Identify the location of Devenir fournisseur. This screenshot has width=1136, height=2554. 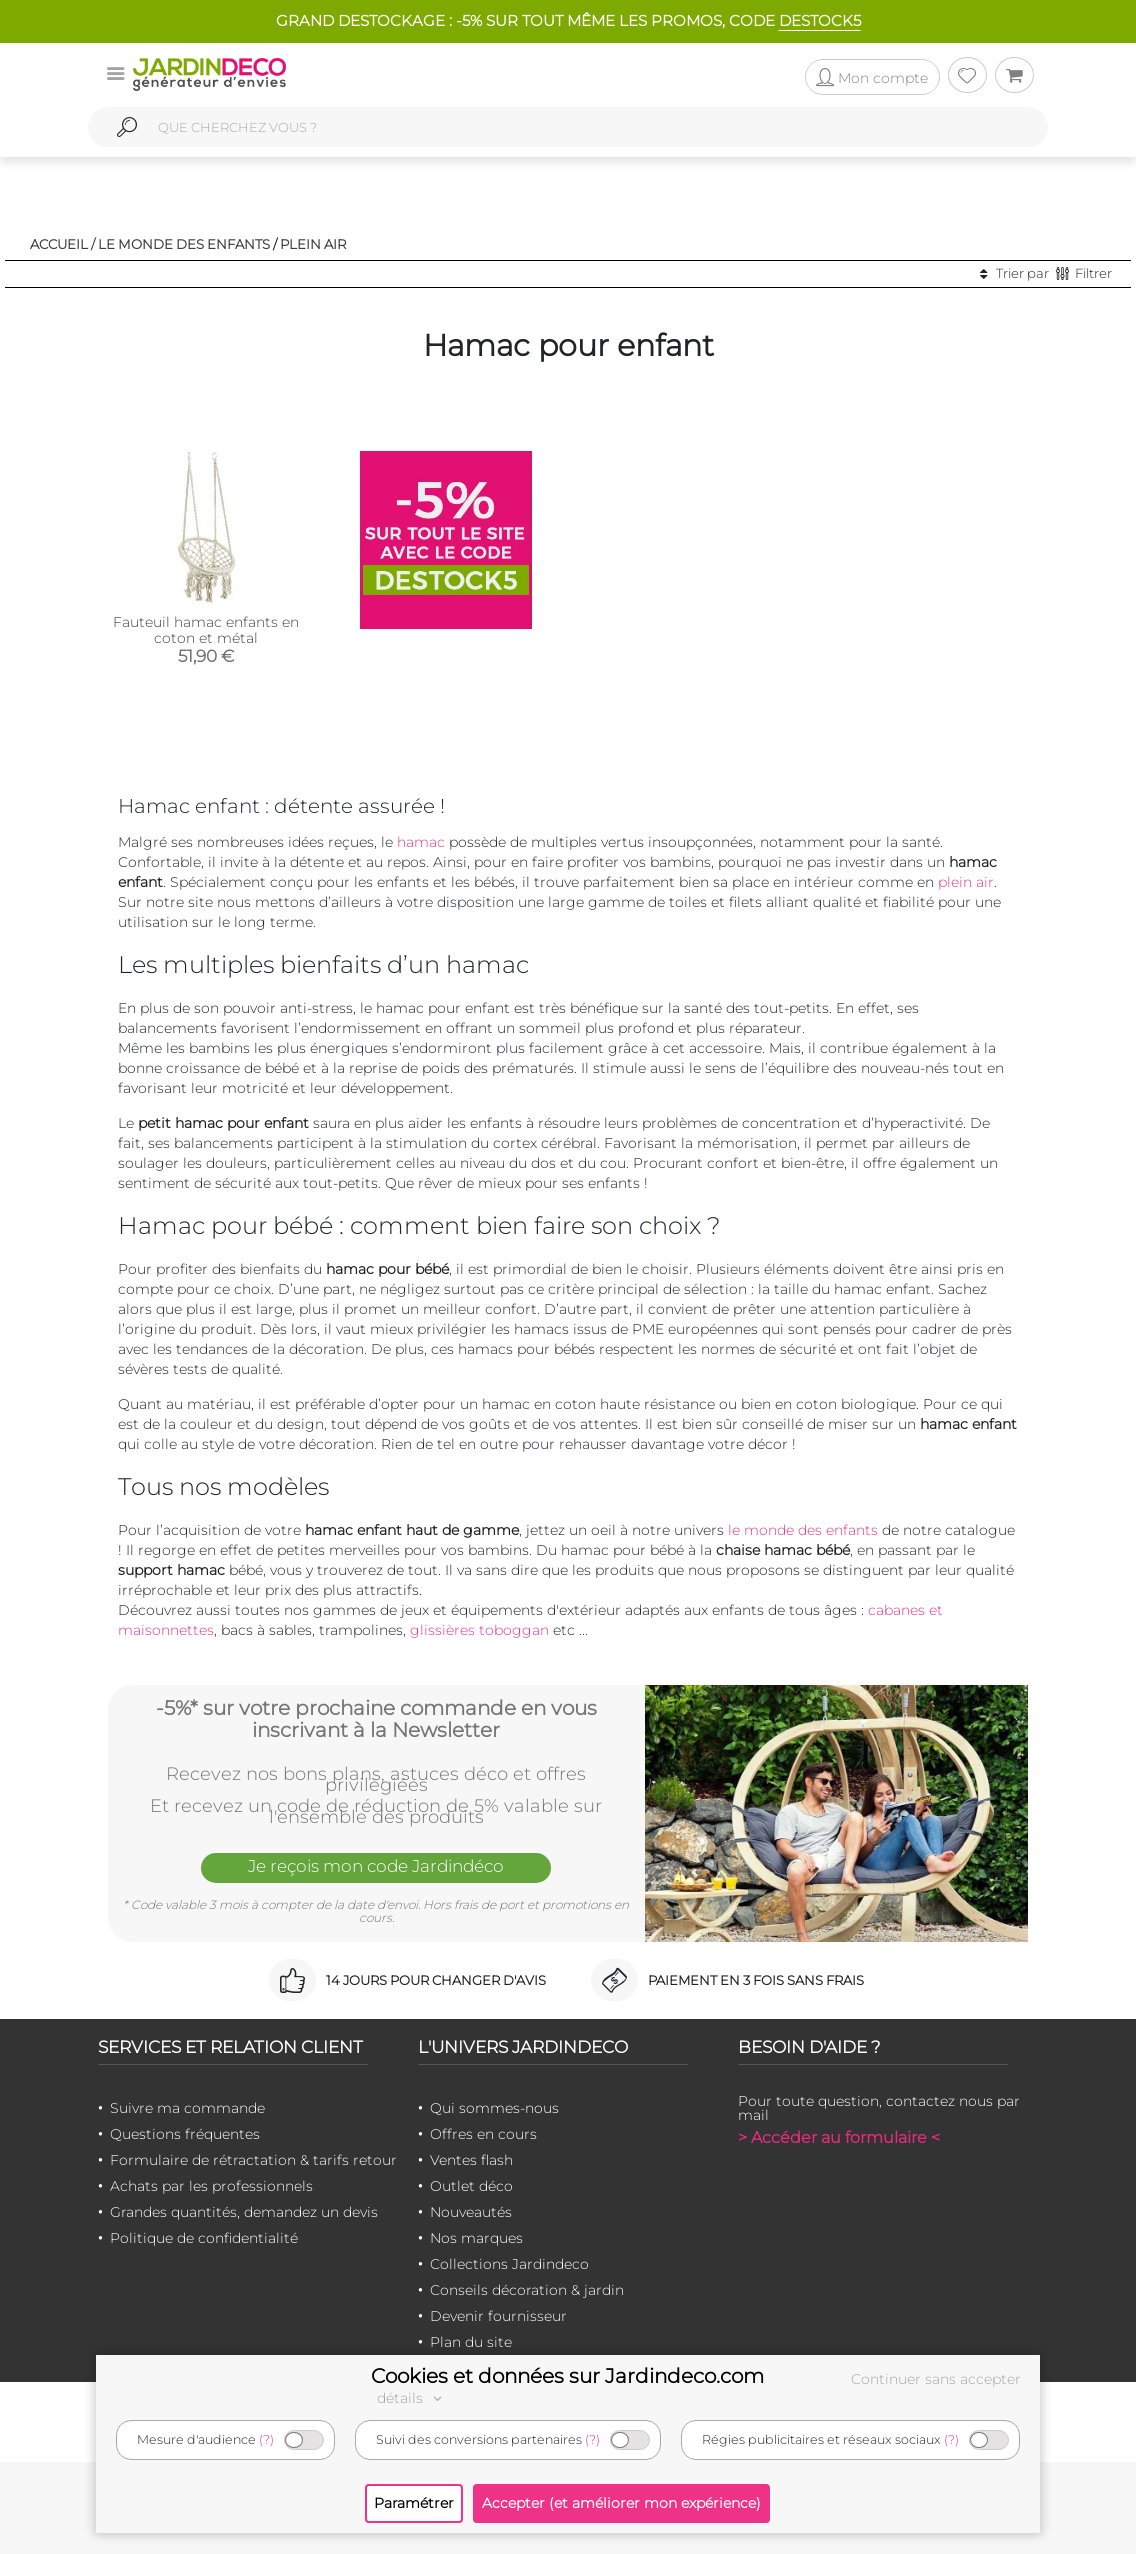
(498, 2316).